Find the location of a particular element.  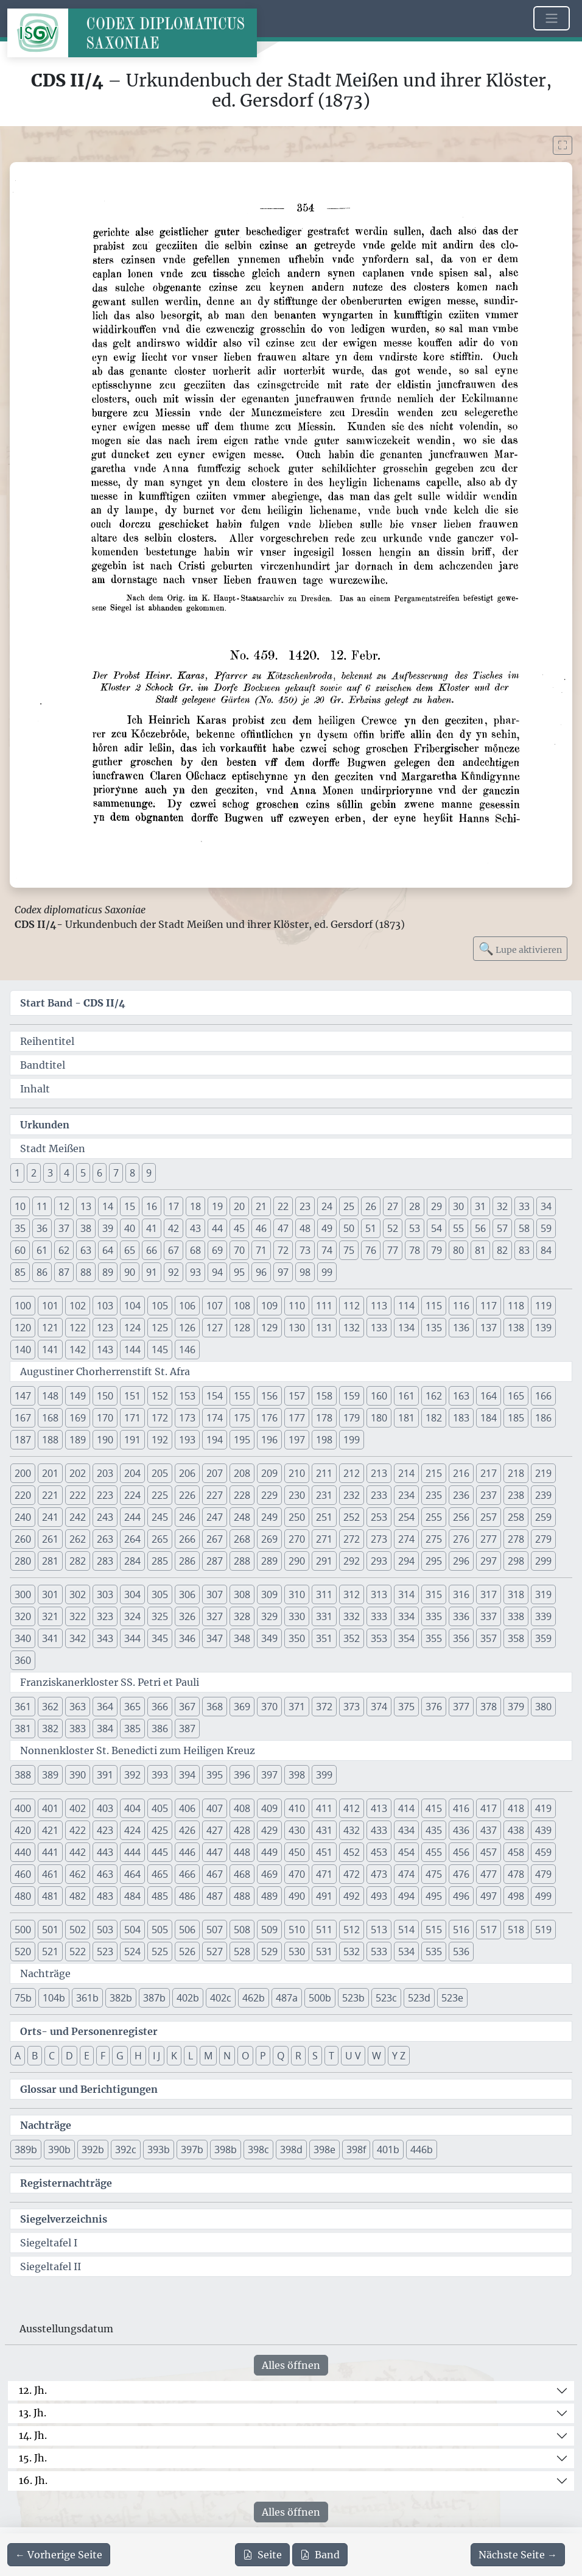

228 [button] is located at coordinates (242, 1495).